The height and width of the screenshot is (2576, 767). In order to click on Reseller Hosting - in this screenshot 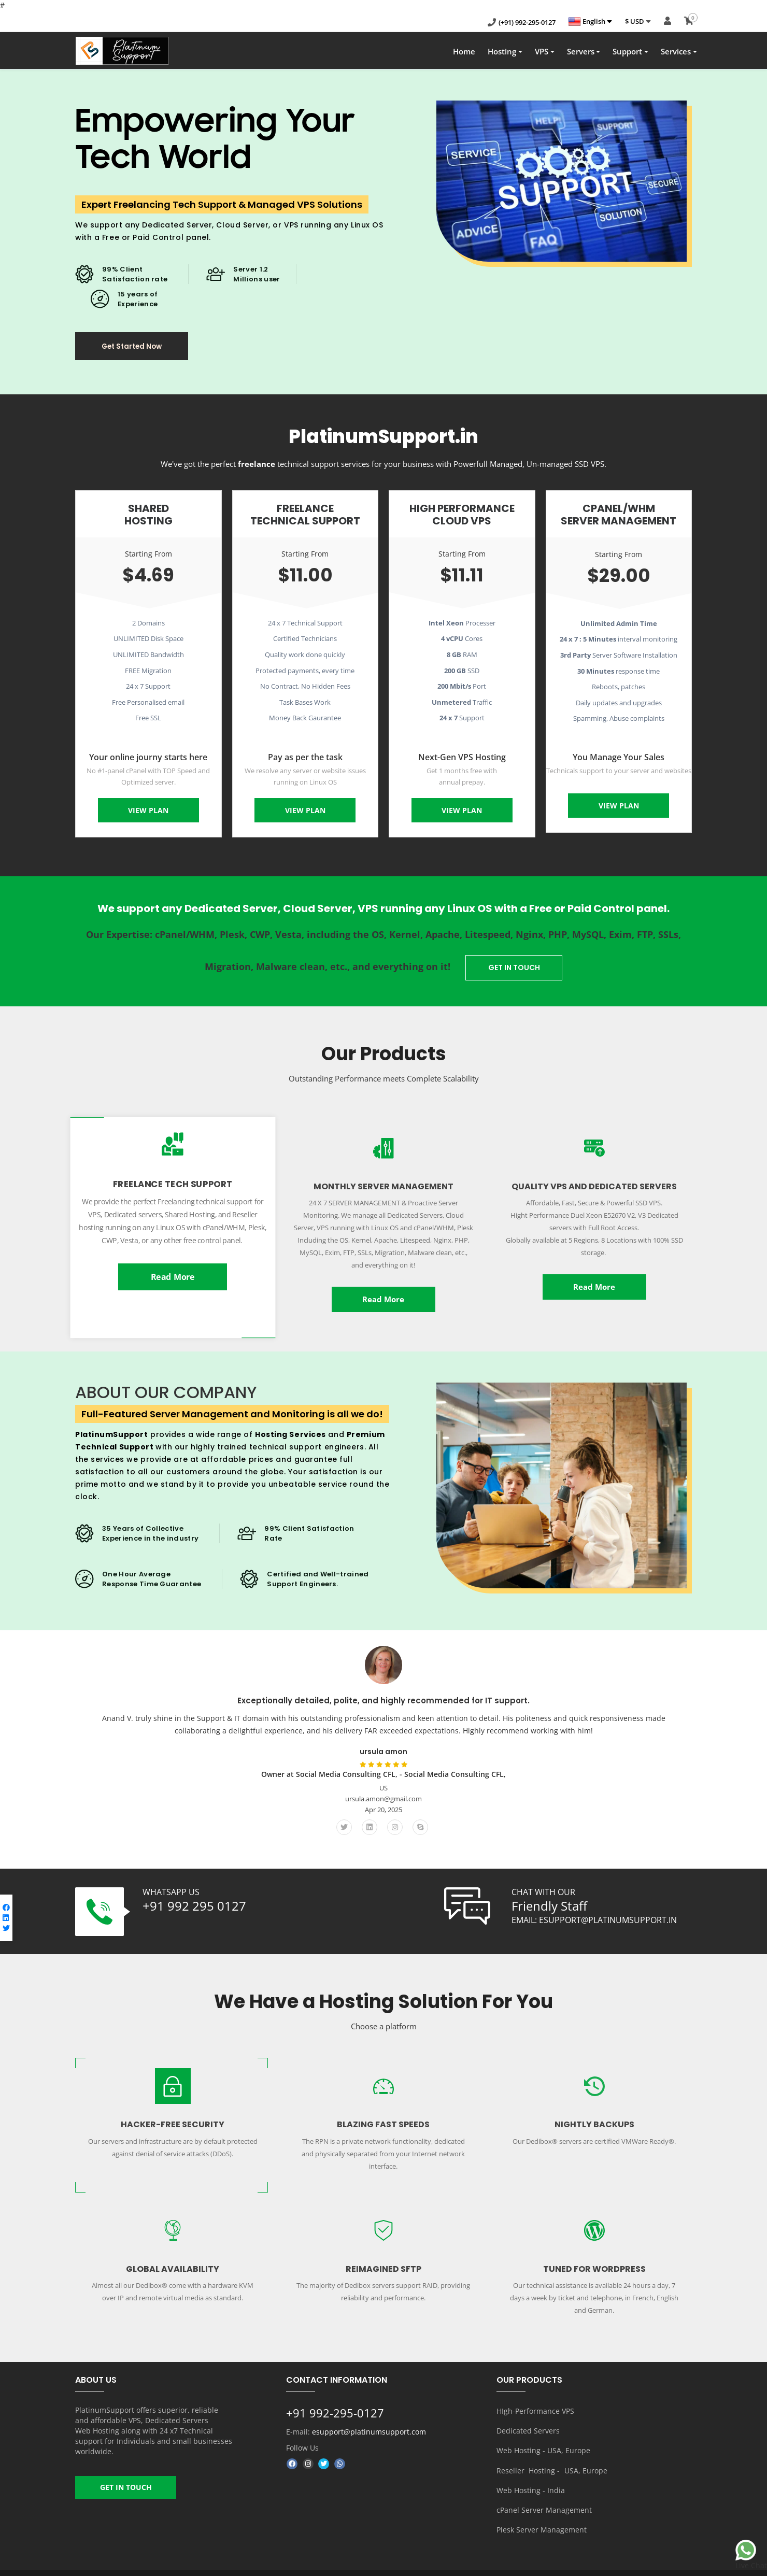, I will do `click(529, 2461)`.